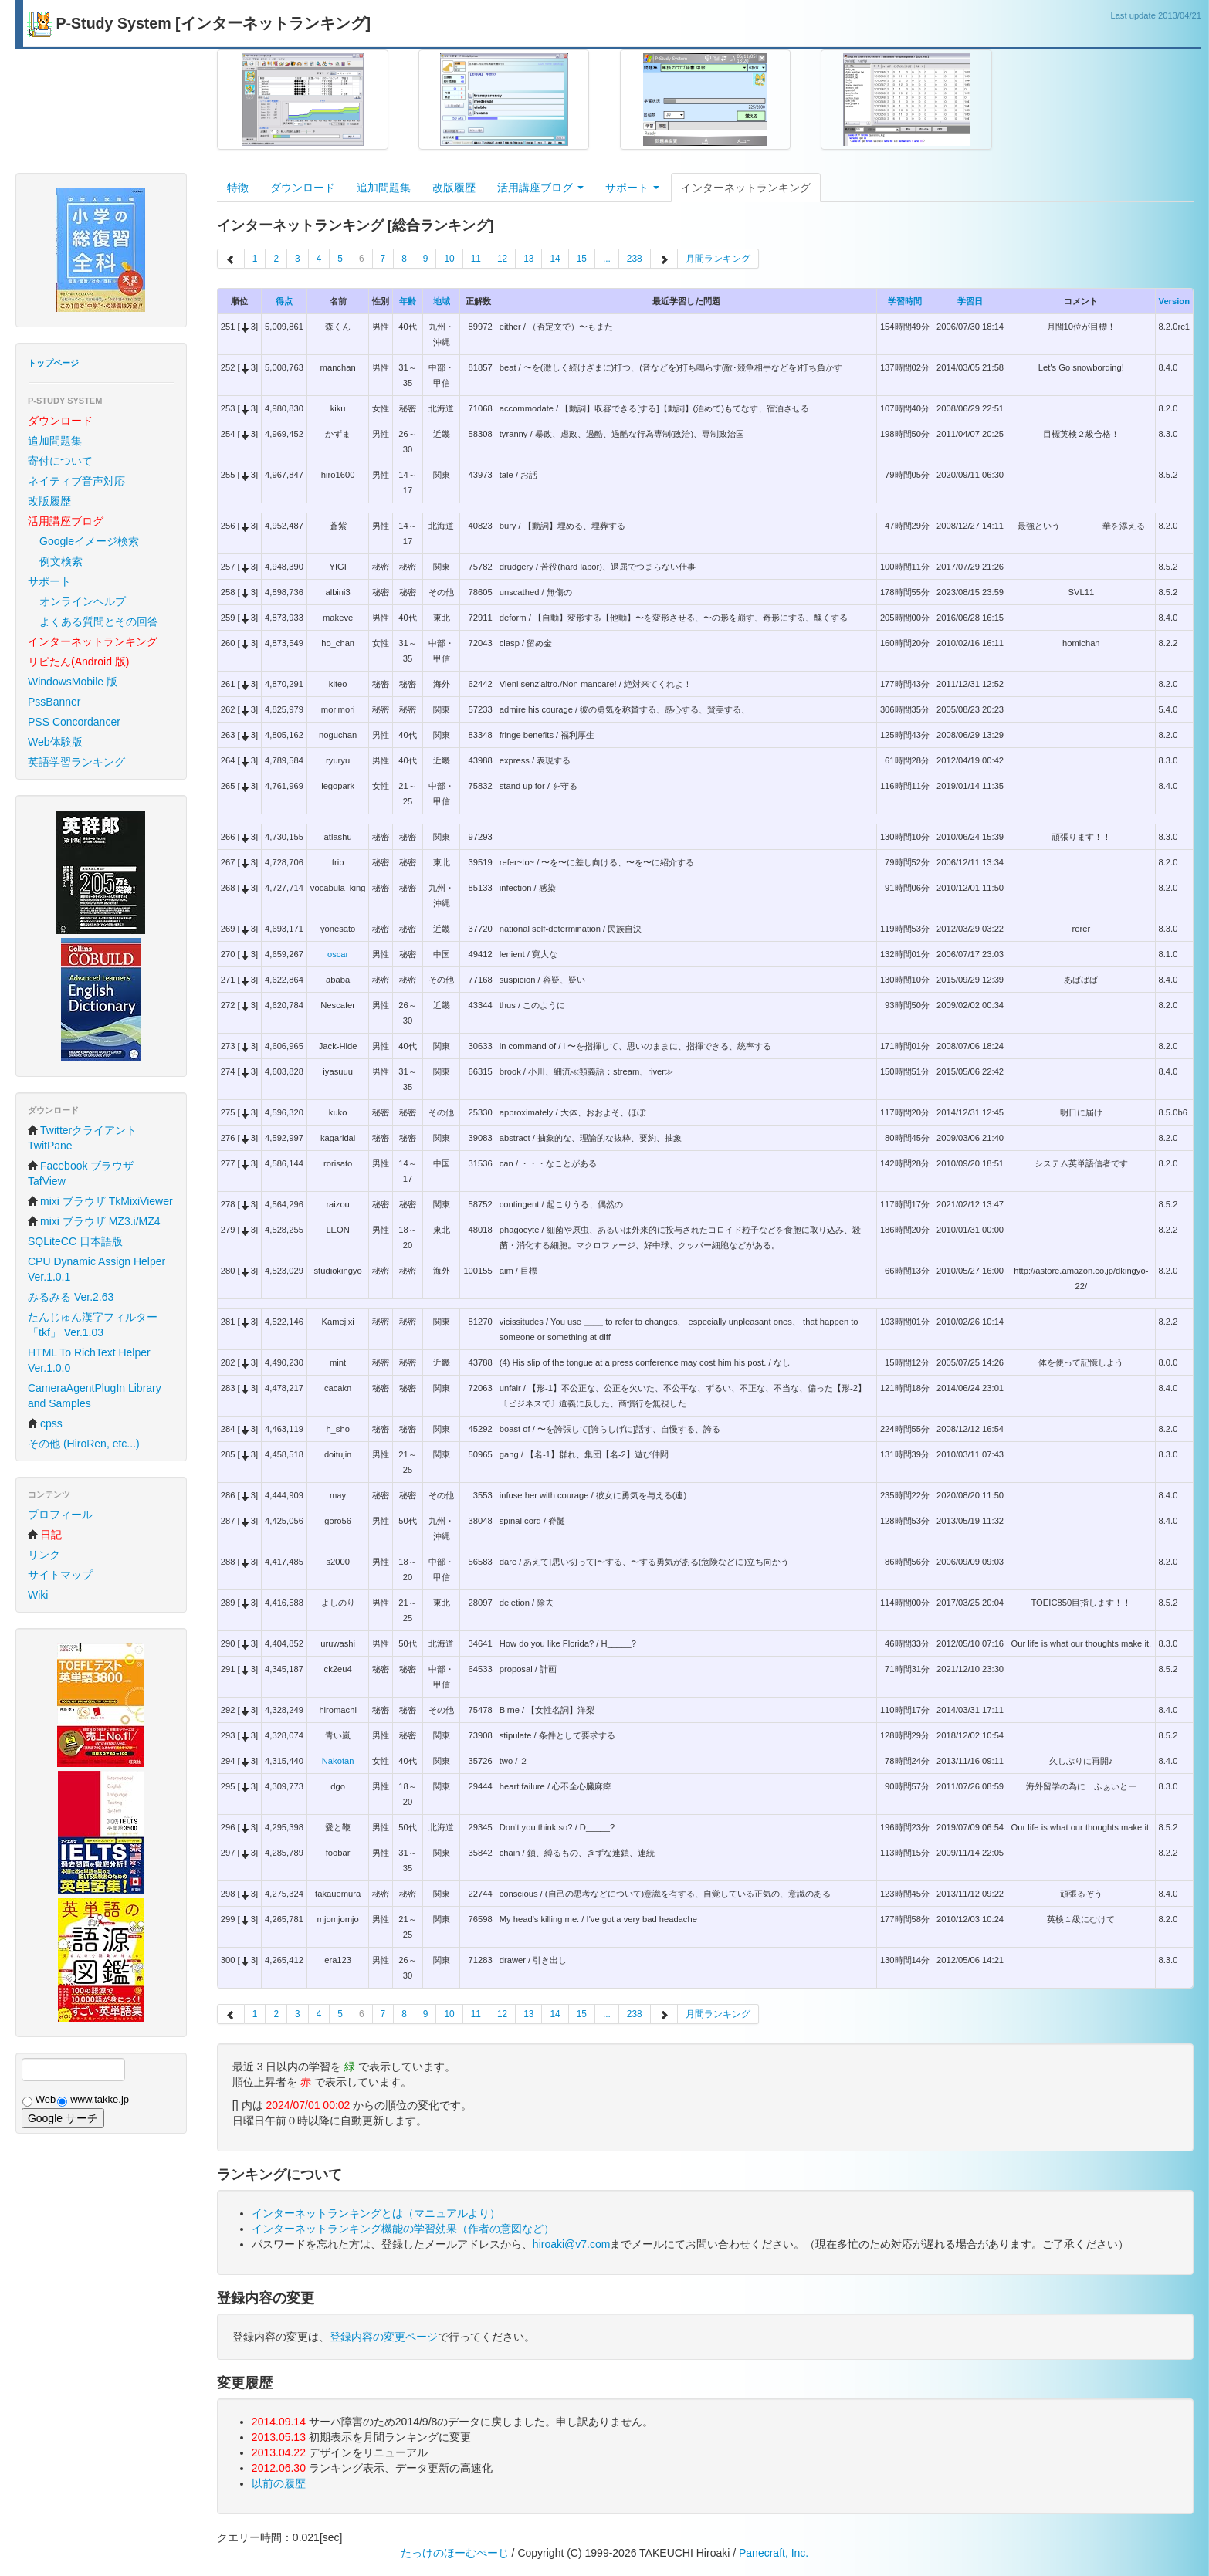 This screenshot has width=1209, height=2576. What do you see at coordinates (45, 1423) in the screenshot?
I see `cpss` at bounding box center [45, 1423].